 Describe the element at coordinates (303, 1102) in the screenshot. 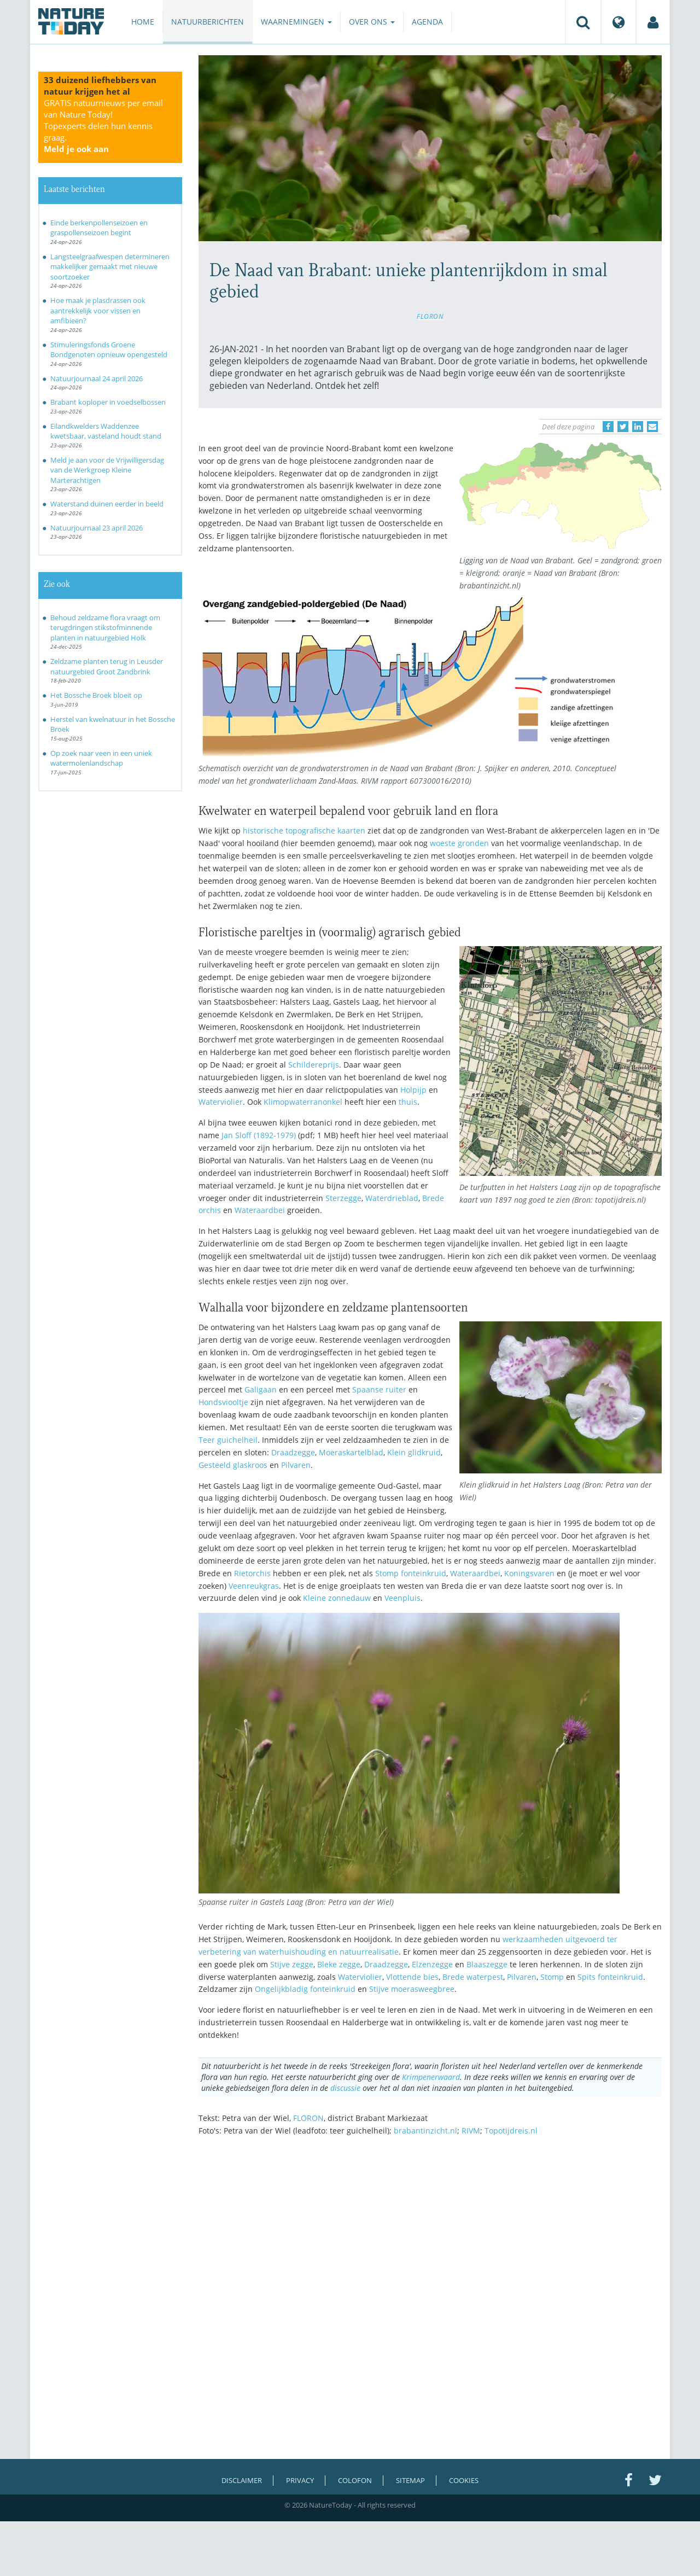

I see `Klimopwaterranonkel` at that location.